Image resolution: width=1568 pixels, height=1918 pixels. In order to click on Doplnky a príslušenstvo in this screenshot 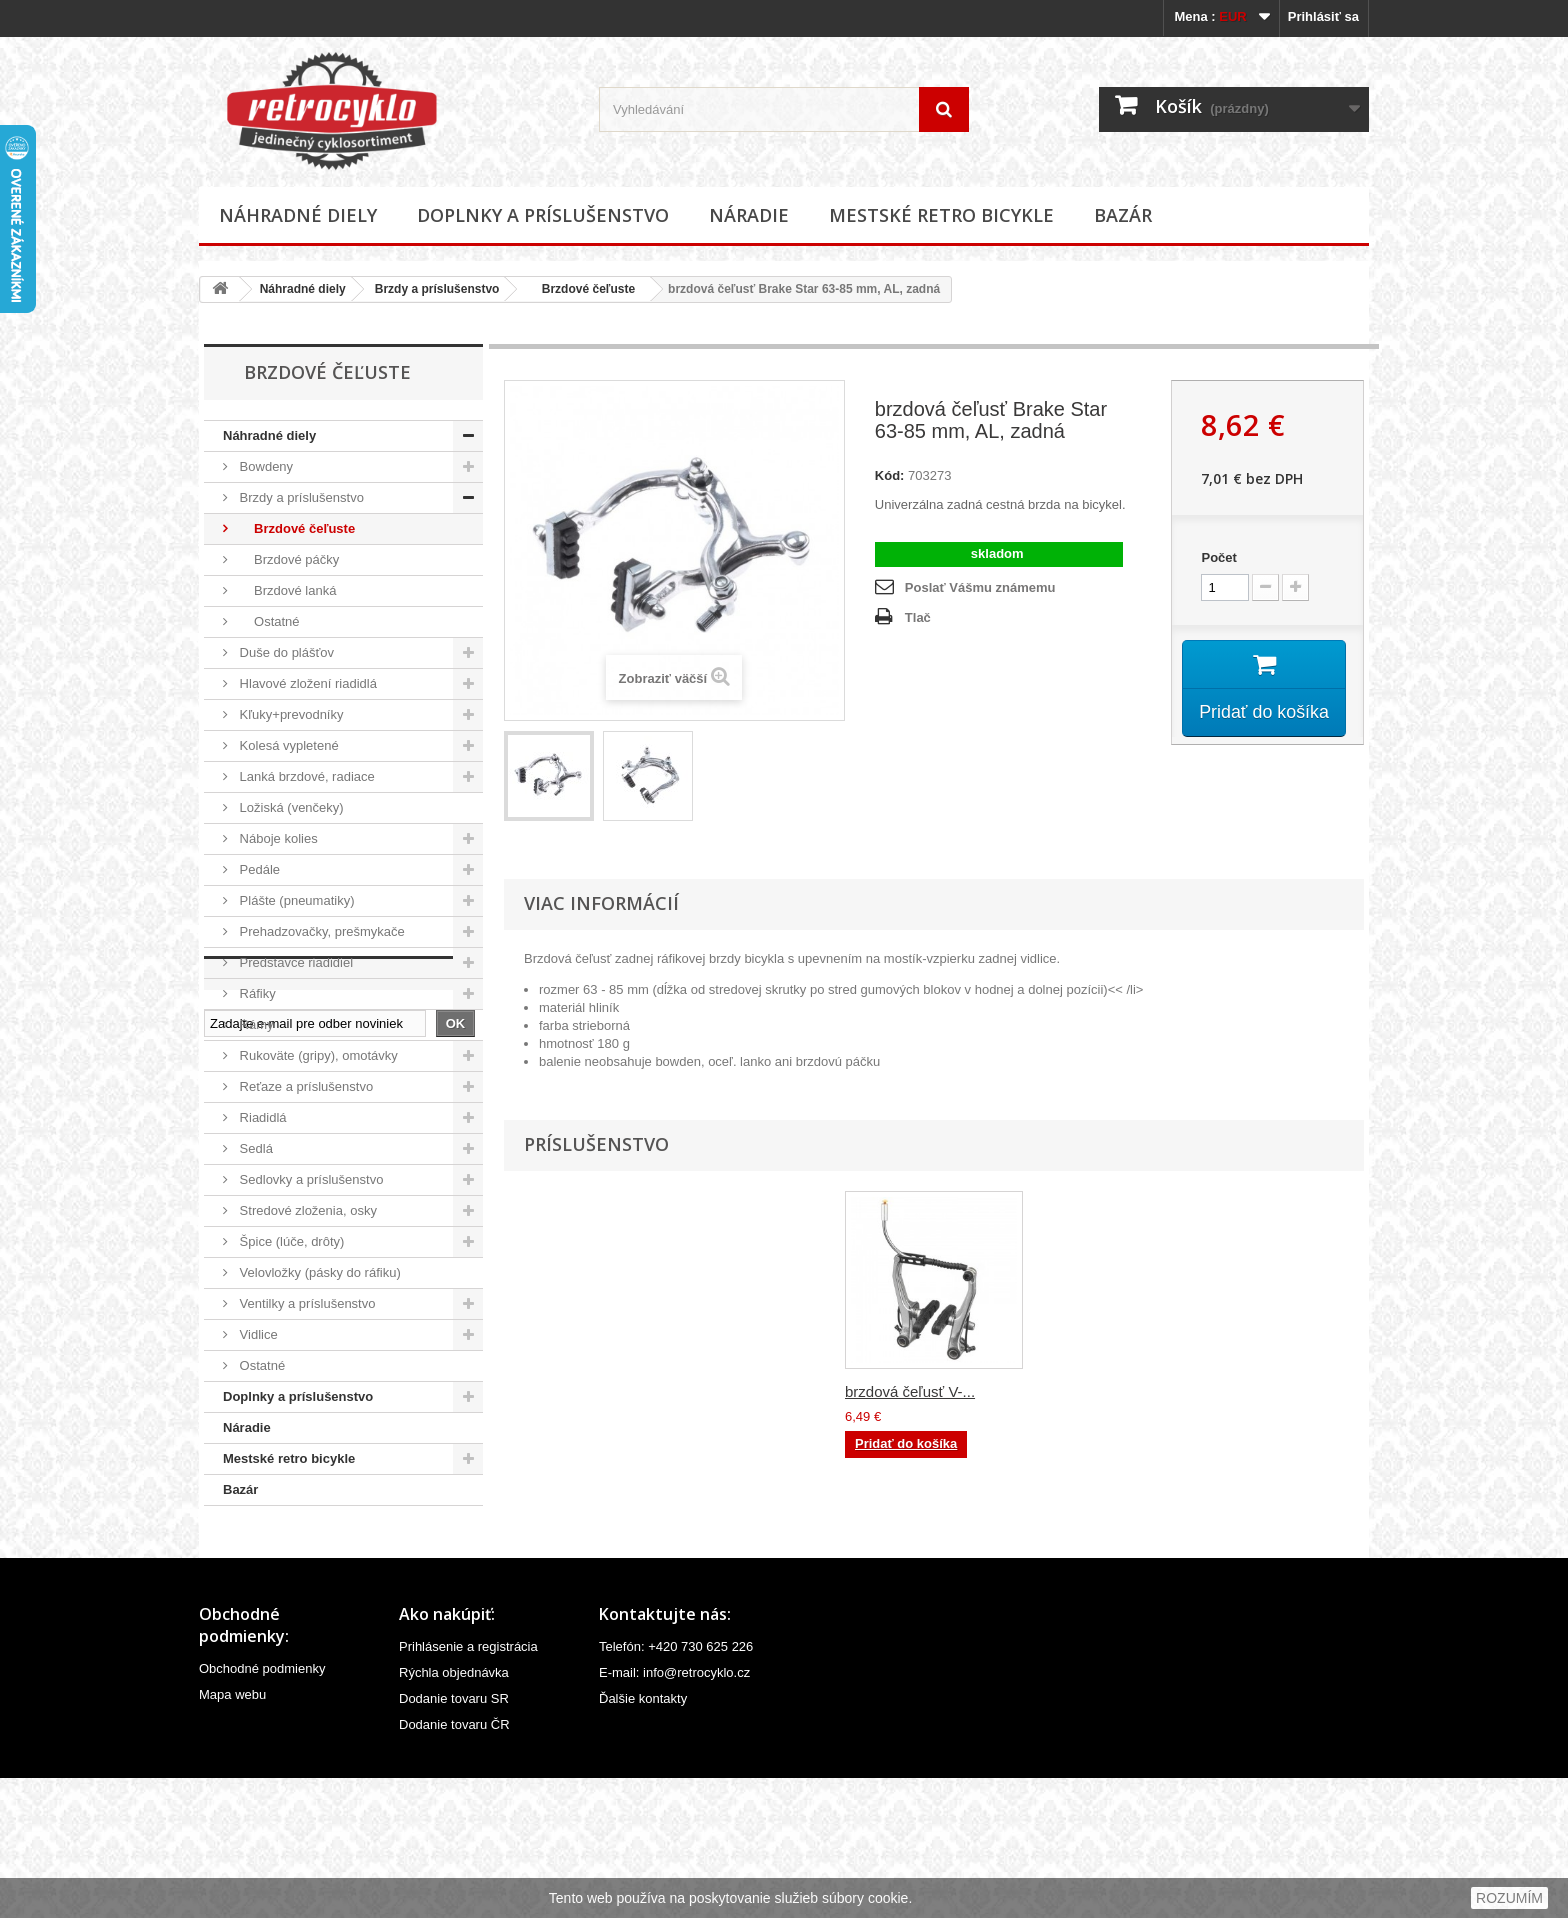, I will do `click(543, 215)`.